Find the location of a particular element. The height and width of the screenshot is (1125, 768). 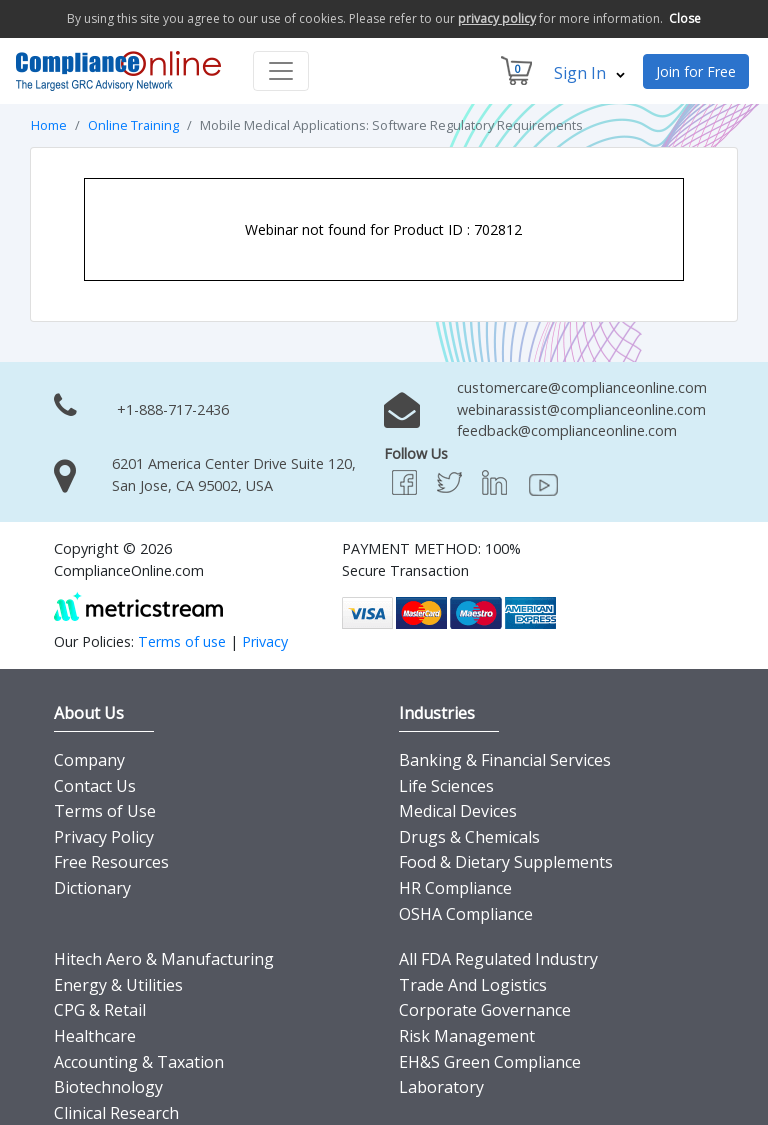

Biotechnology is located at coordinates (108, 1086).